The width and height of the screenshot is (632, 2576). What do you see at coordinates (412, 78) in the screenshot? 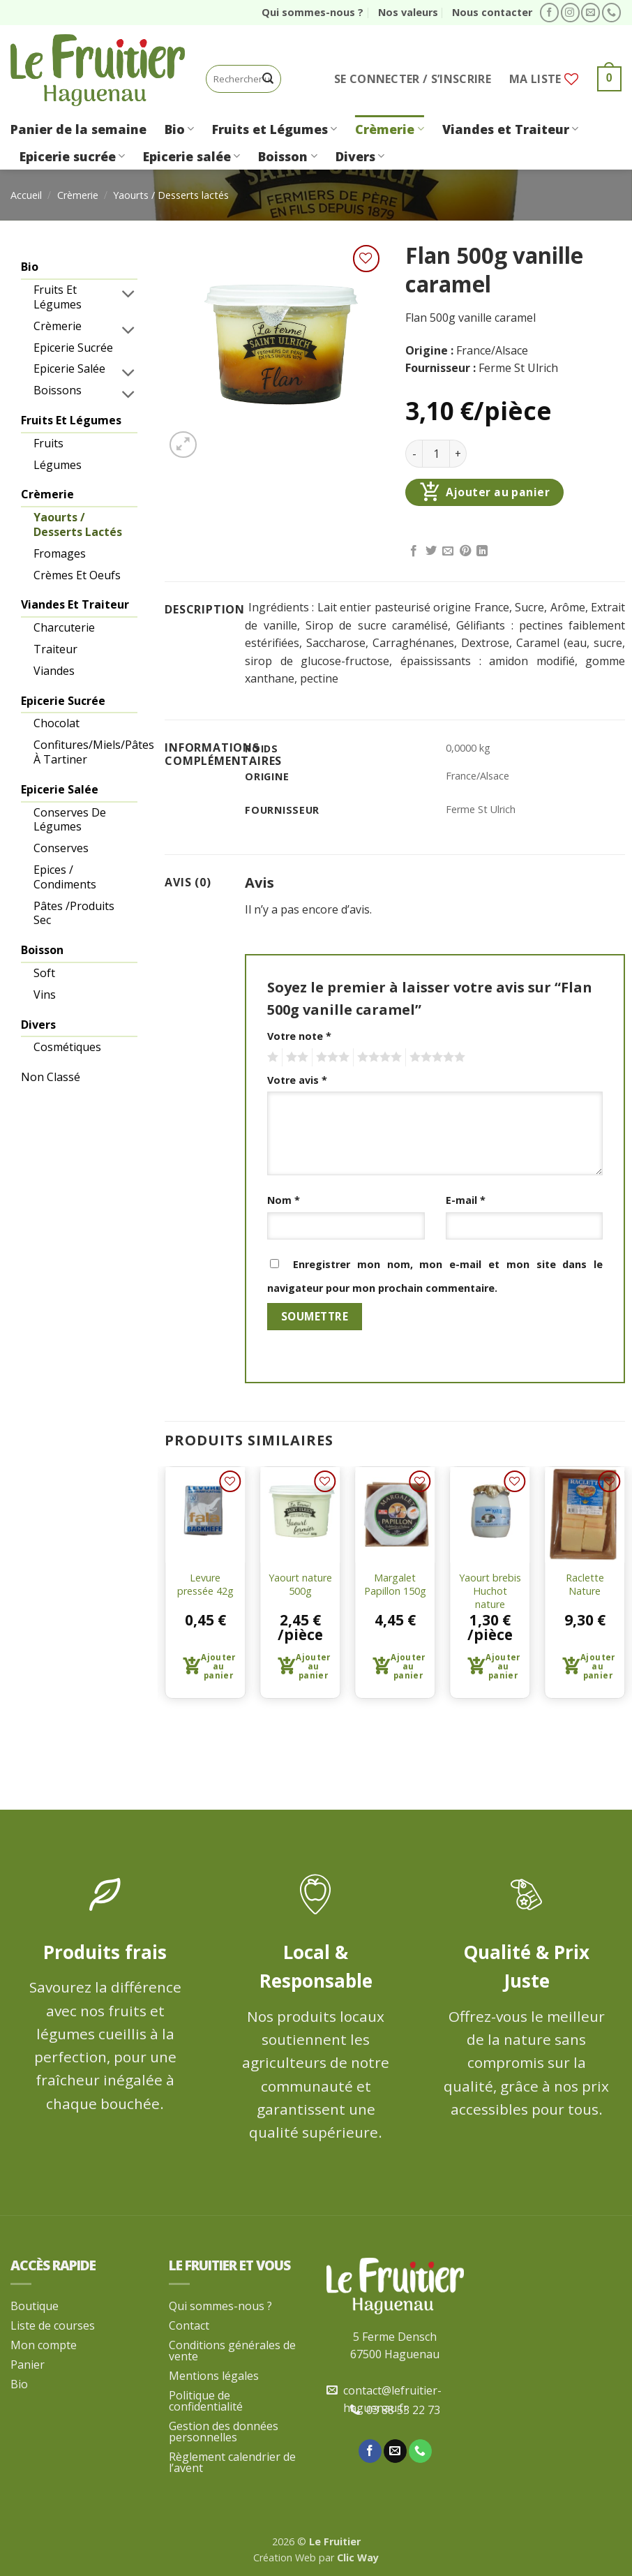
I see `[button]` at bounding box center [412, 78].